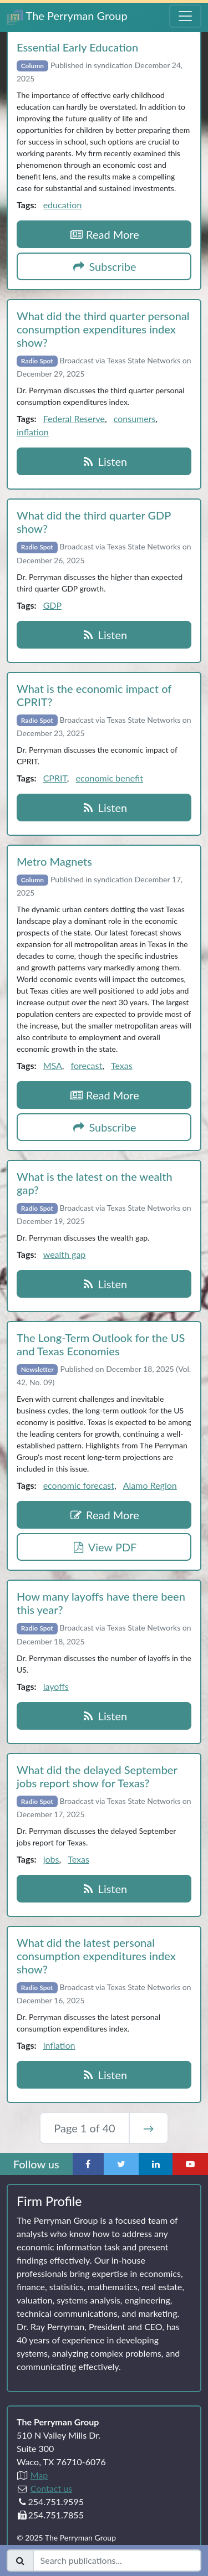 The height and width of the screenshot is (2576, 208). Describe the element at coordinates (87, 1065) in the screenshot. I see `forecast` at that location.